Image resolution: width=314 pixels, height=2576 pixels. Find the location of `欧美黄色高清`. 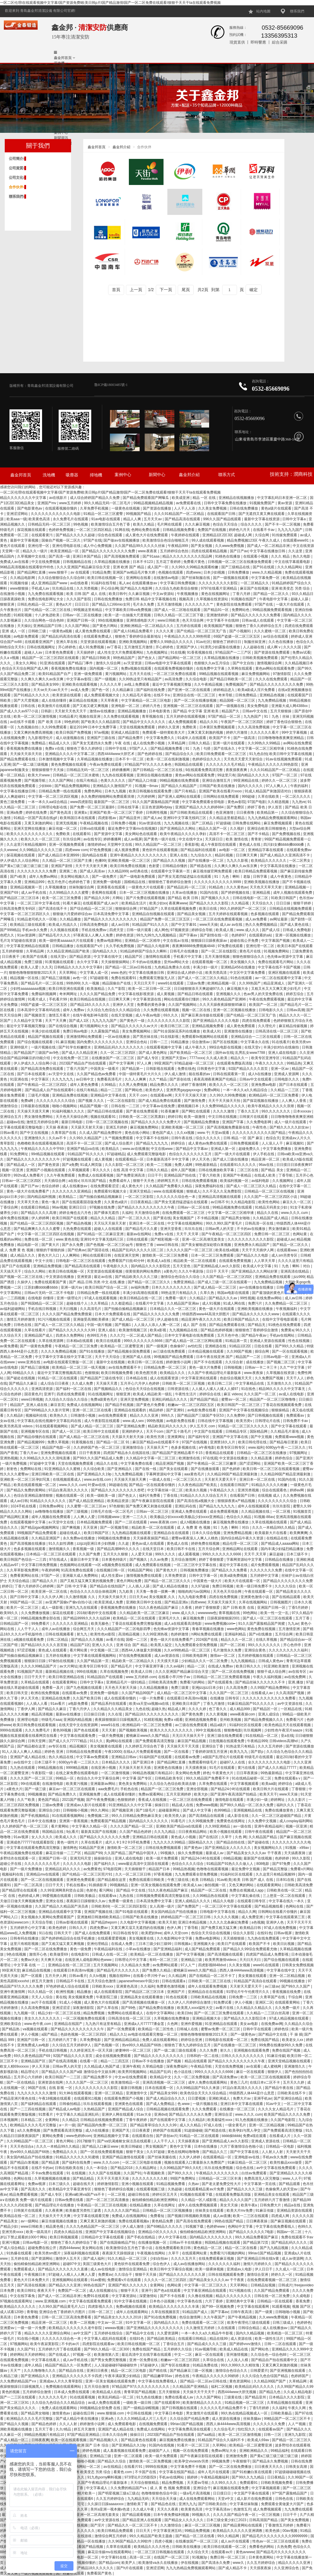

欧美黄色高清 is located at coordinates (39, 519).